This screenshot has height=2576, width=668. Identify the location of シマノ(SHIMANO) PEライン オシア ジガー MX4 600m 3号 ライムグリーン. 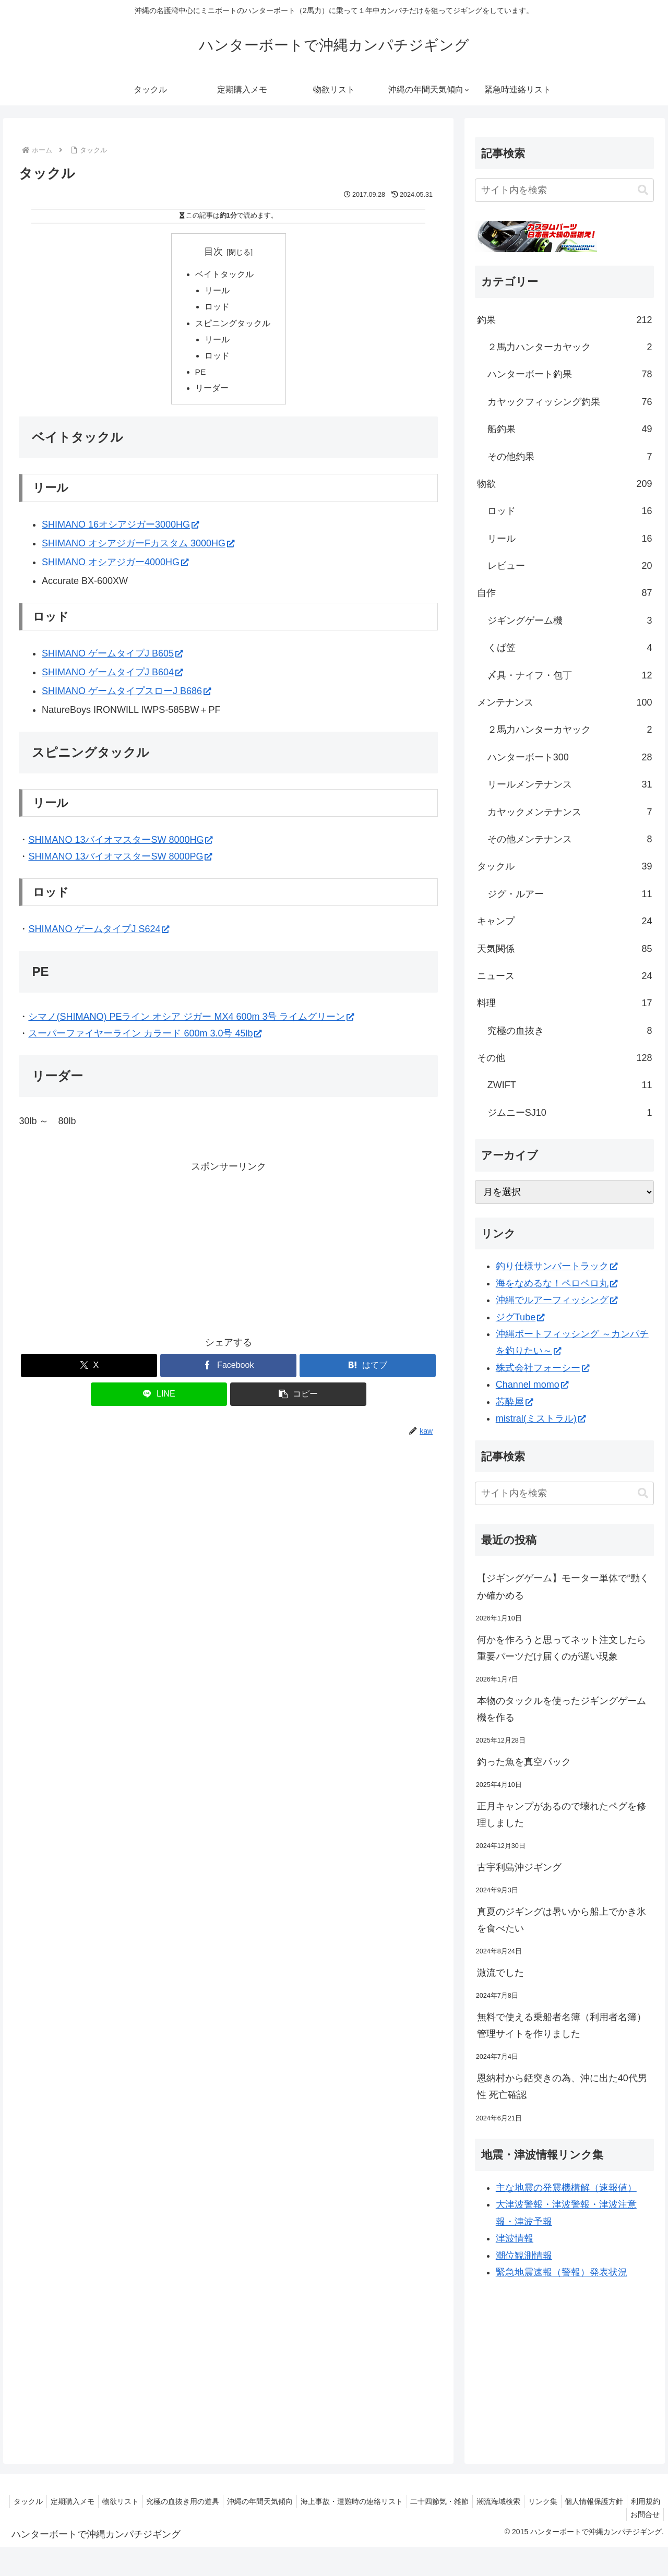
(191, 1022).